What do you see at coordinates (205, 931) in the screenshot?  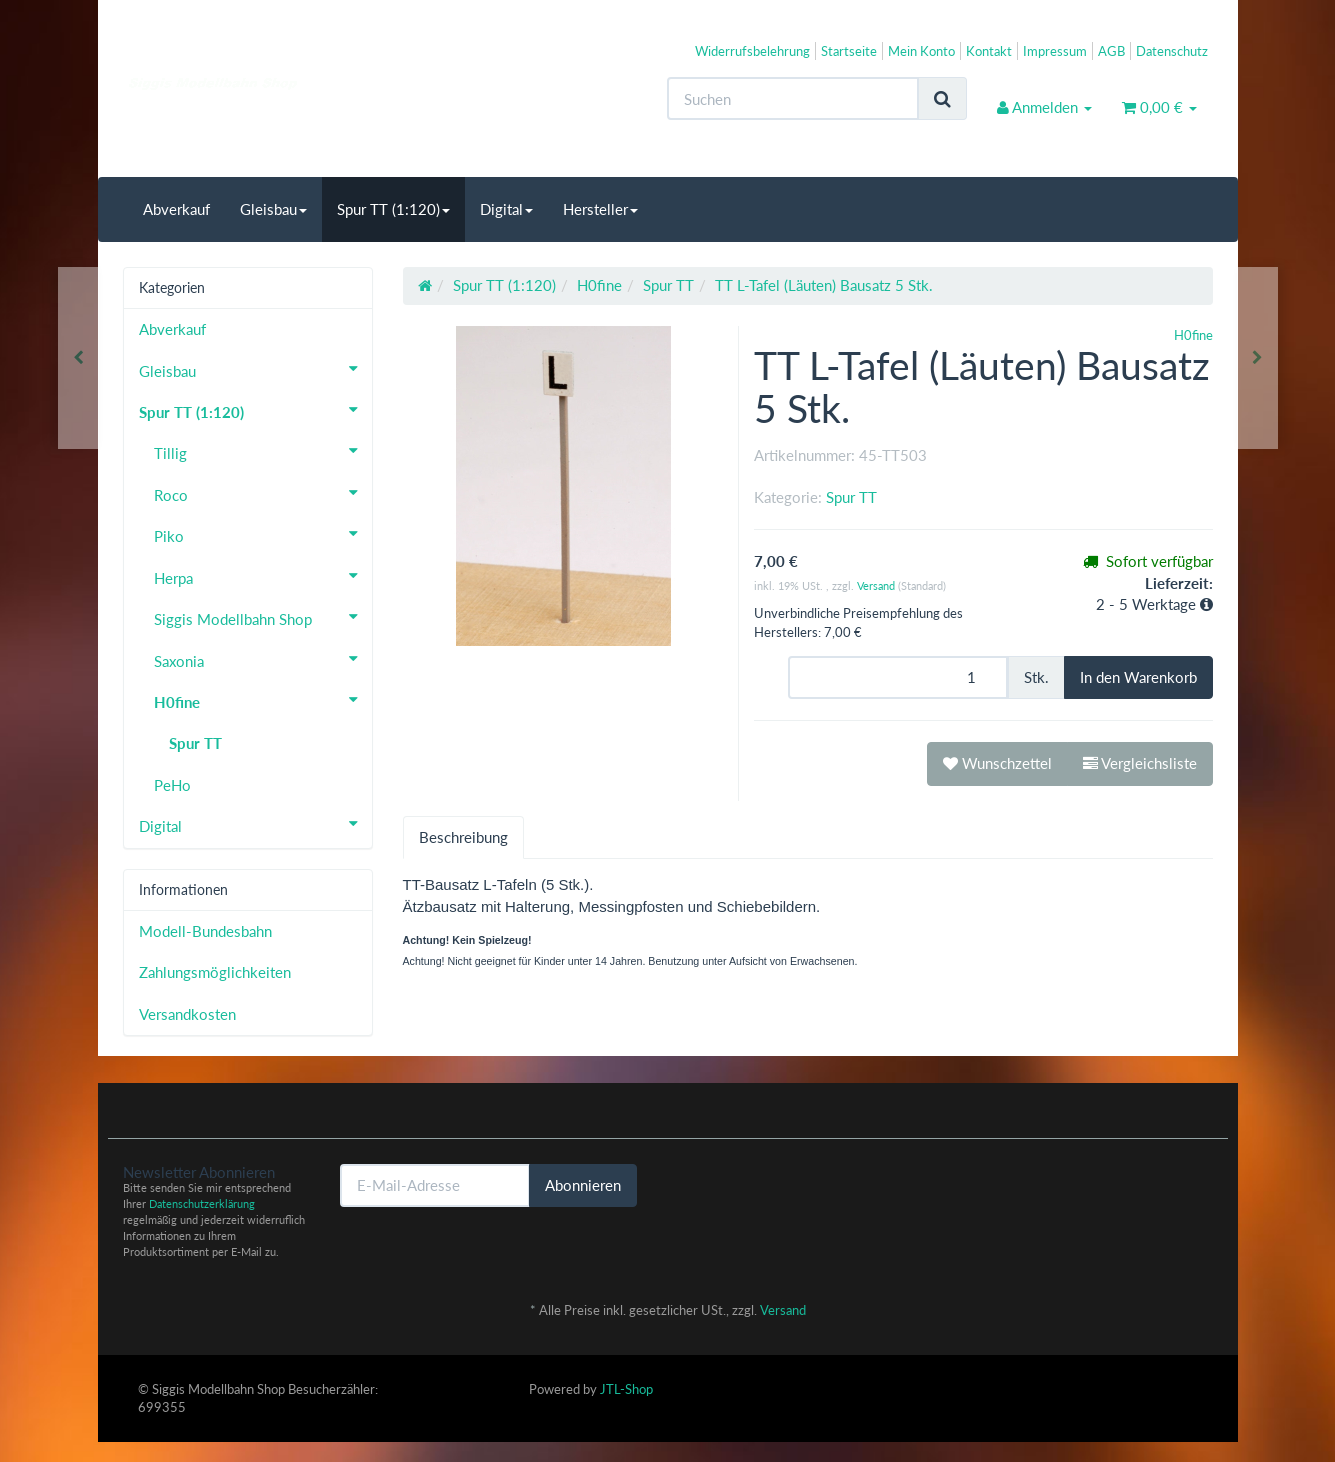 I see `Modell-Bundesbahn` at bounding box center [205, 931].